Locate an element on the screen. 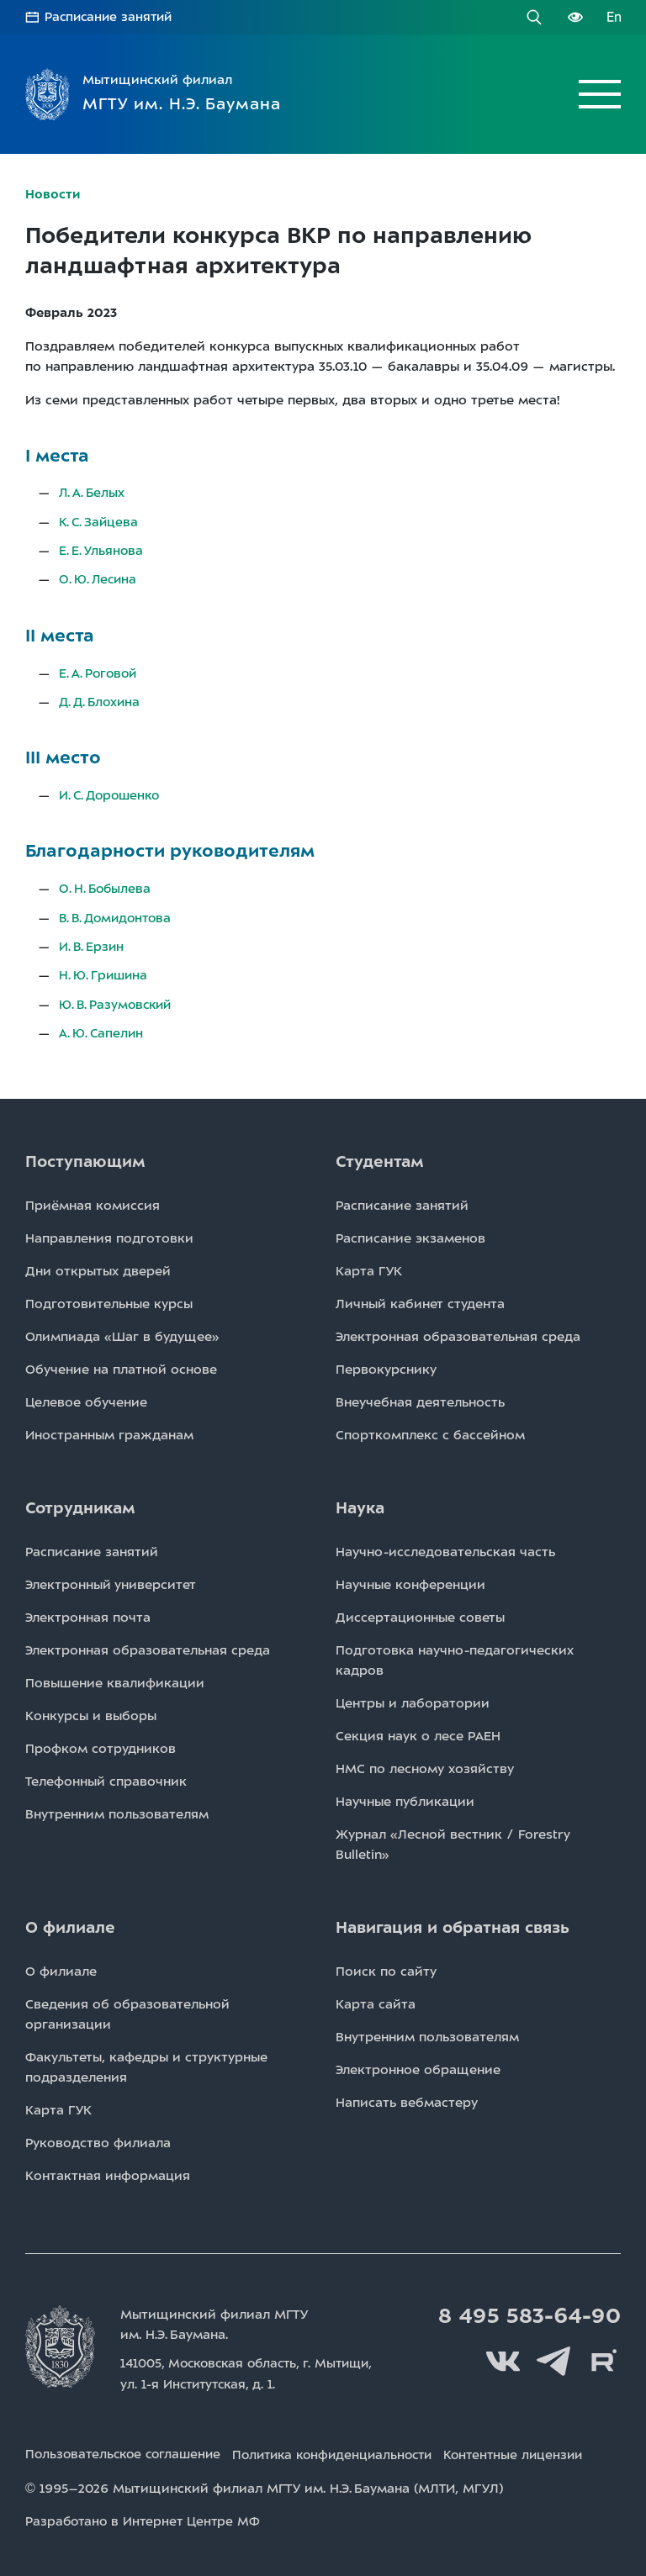  Пользовательское соглашение is located at coordinates (127, 2450).